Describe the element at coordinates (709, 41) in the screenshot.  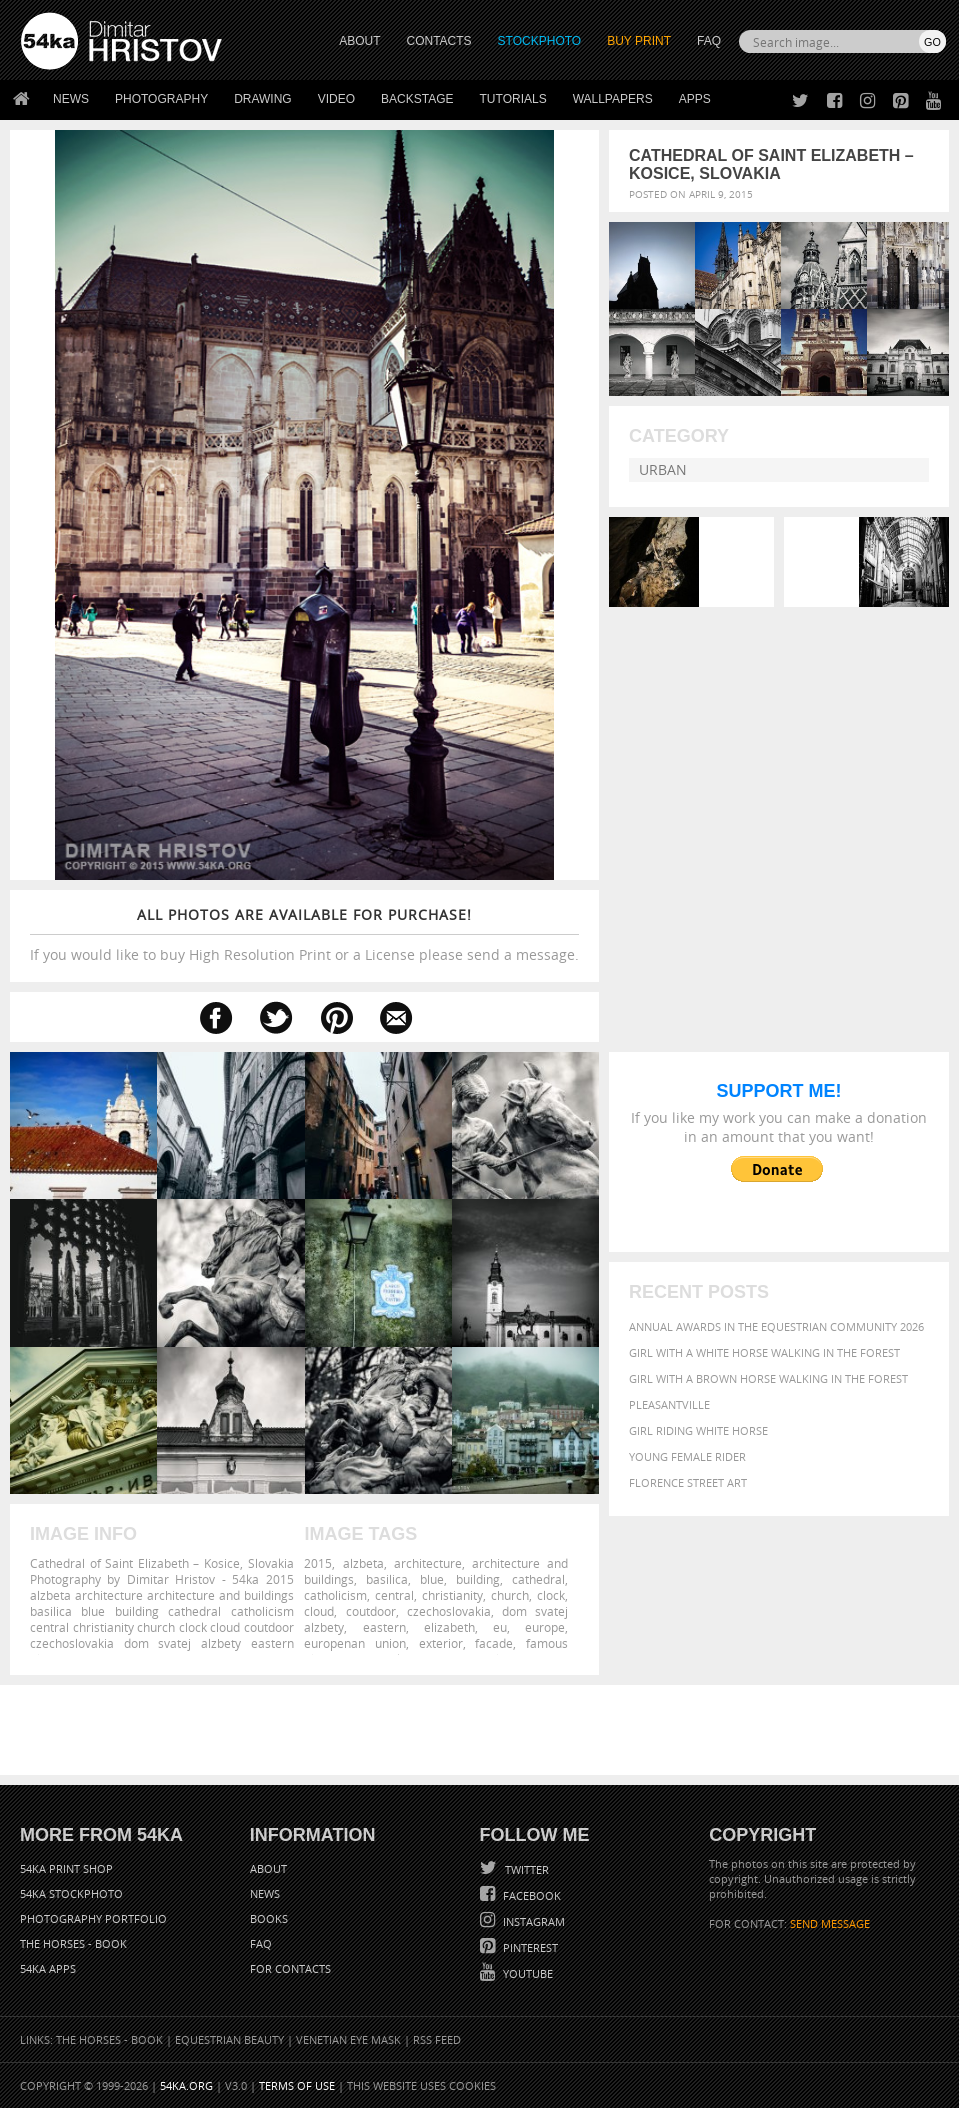
I see `FAQ` at that location.